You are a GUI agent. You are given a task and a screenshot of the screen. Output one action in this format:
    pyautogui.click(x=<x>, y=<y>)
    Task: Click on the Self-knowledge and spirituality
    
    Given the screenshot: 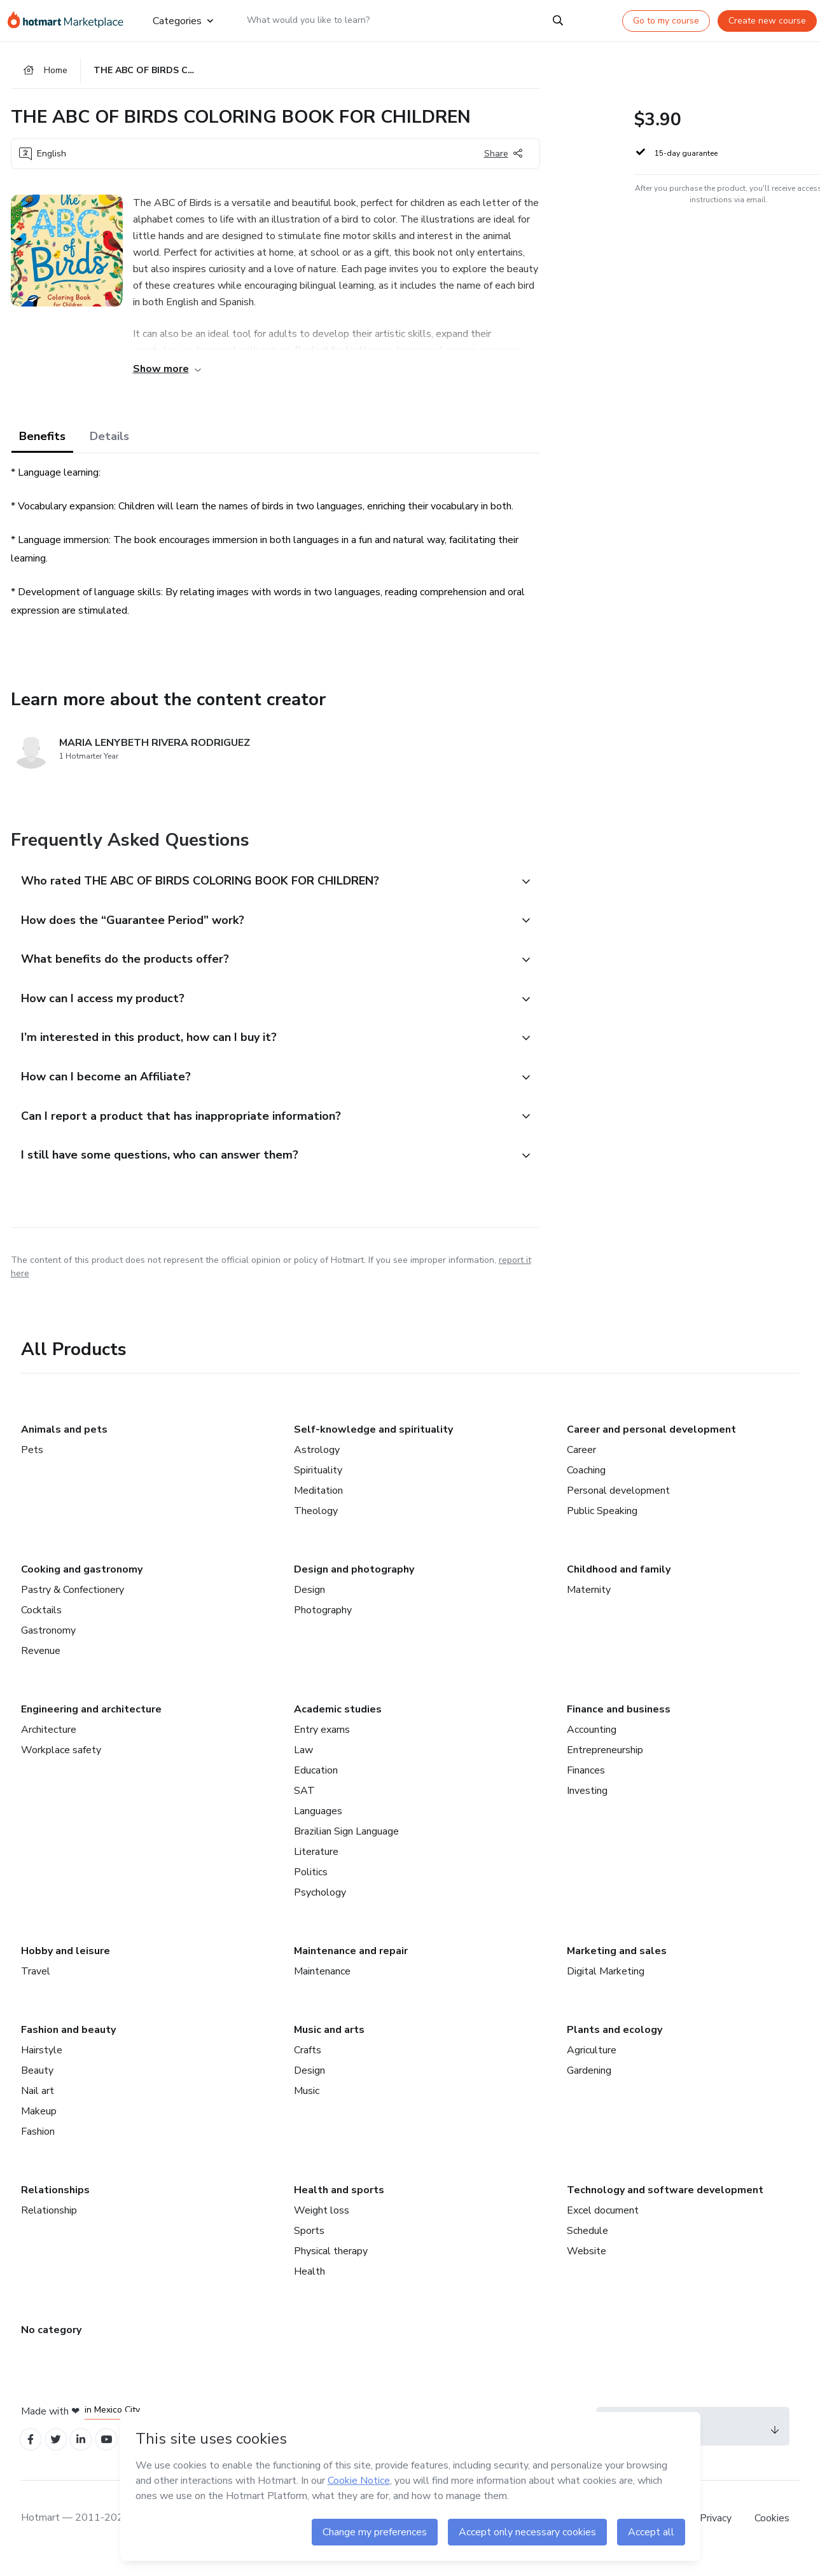 What is the action you would take?
    pyautogui.click(x=373, y=1445)
    